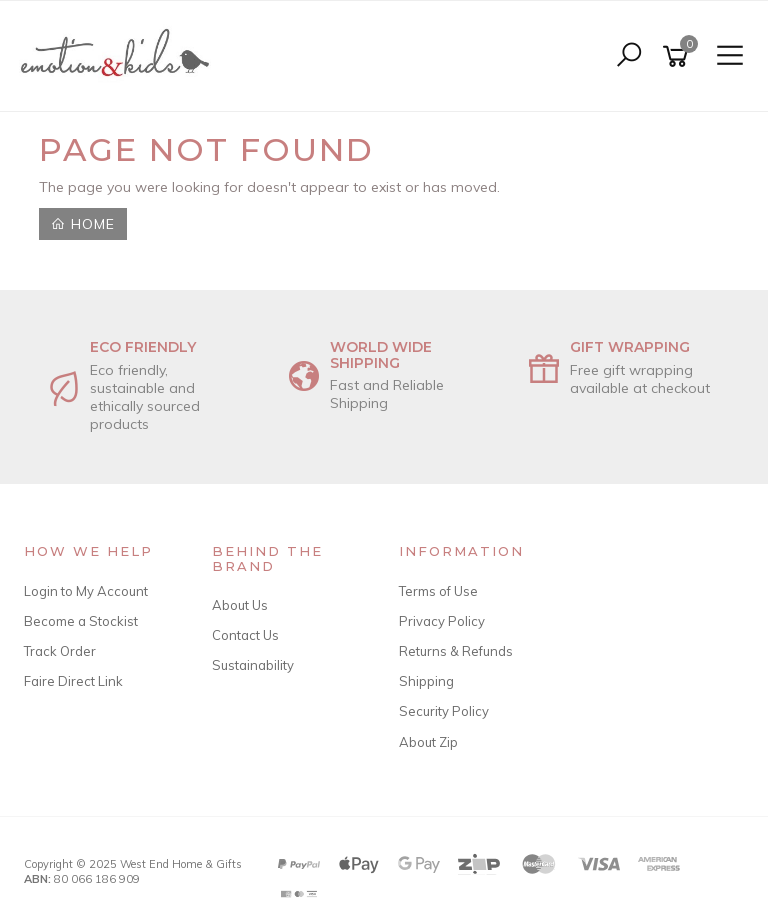 This screenshot has width=768, height=919. I want to click on Faire Direct Link, so click(73, 681).